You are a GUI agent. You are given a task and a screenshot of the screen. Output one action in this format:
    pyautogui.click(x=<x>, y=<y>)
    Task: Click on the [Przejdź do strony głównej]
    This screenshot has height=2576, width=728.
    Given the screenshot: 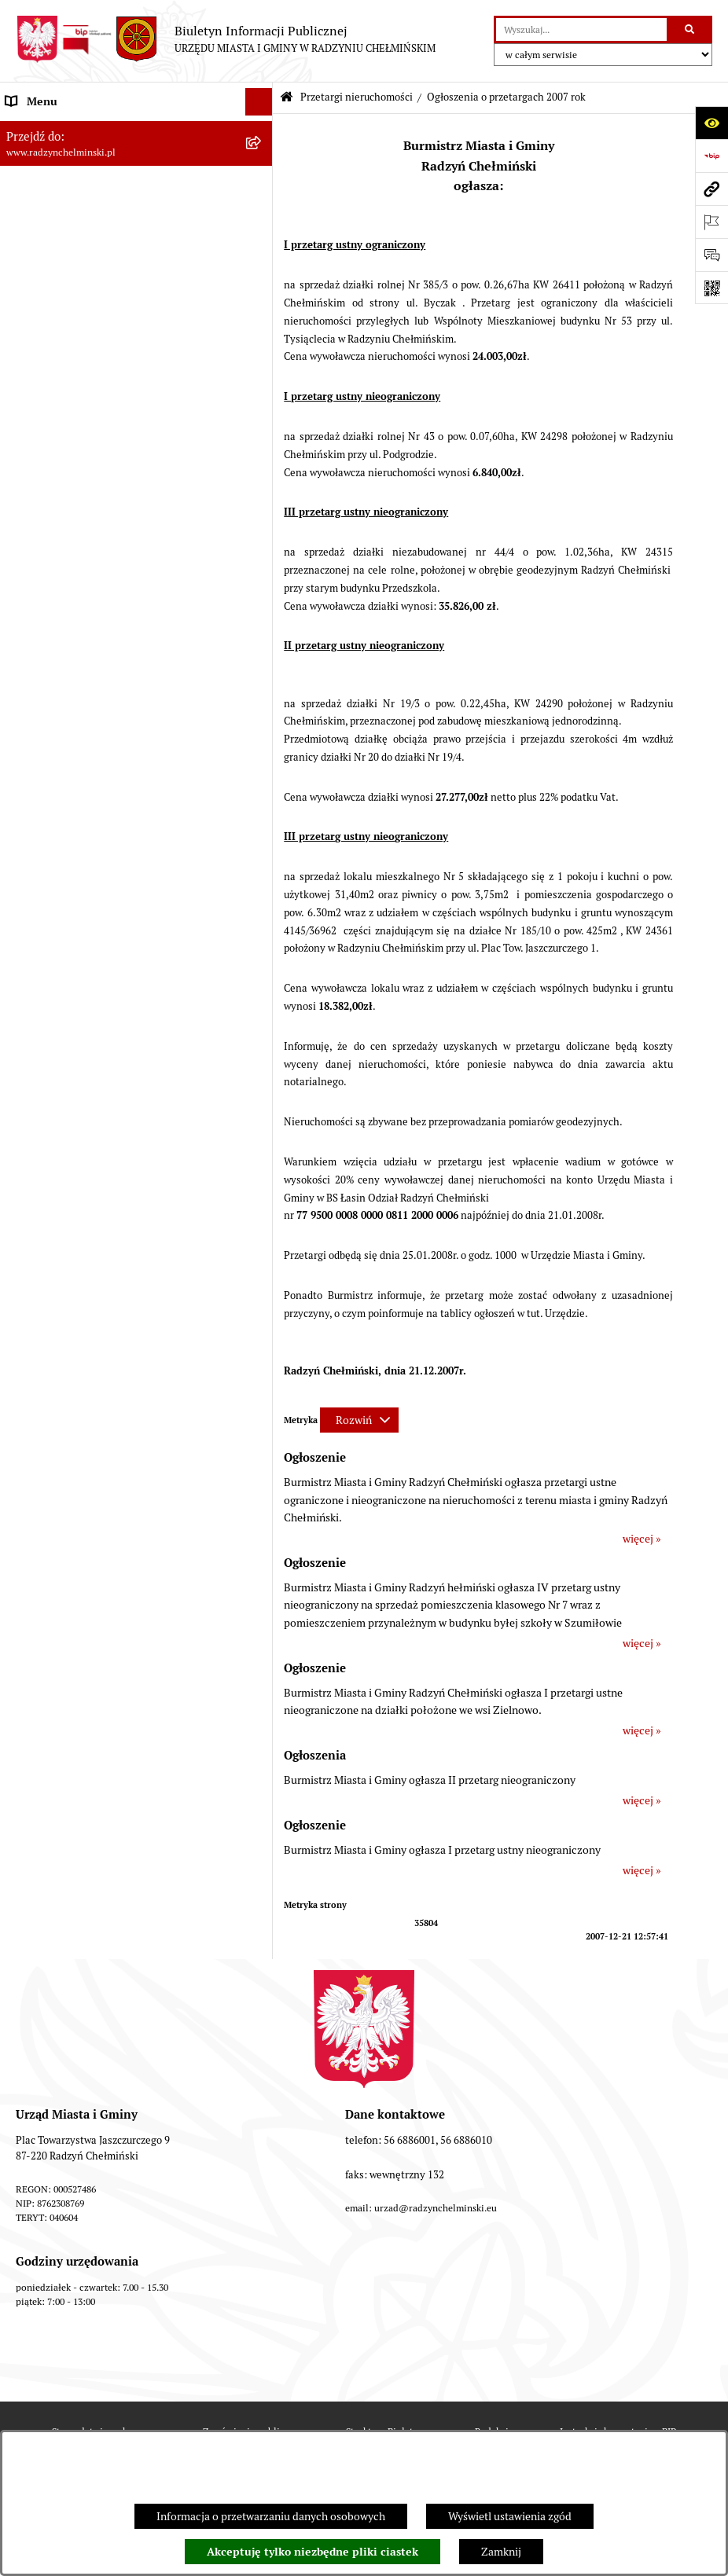 What is the action you would take?
    pyautogui.click(x=226, y=39)
    